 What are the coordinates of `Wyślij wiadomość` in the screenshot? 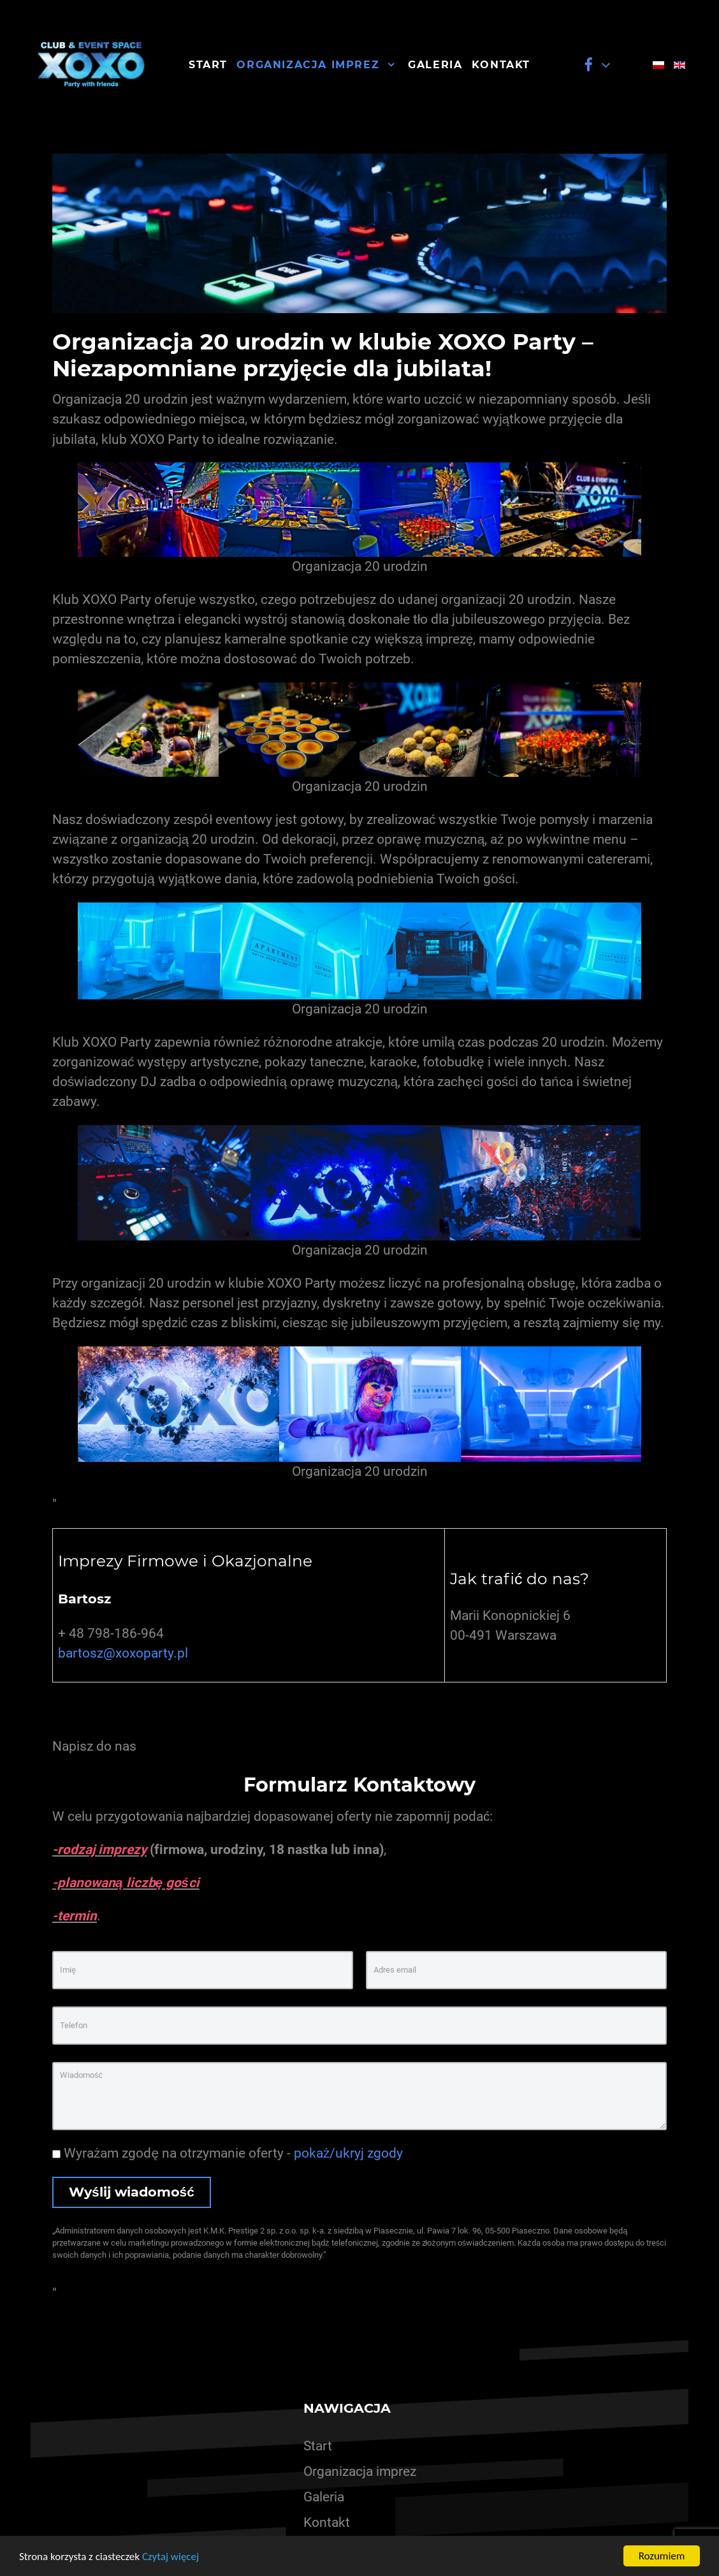 It's located at (131, 2192).